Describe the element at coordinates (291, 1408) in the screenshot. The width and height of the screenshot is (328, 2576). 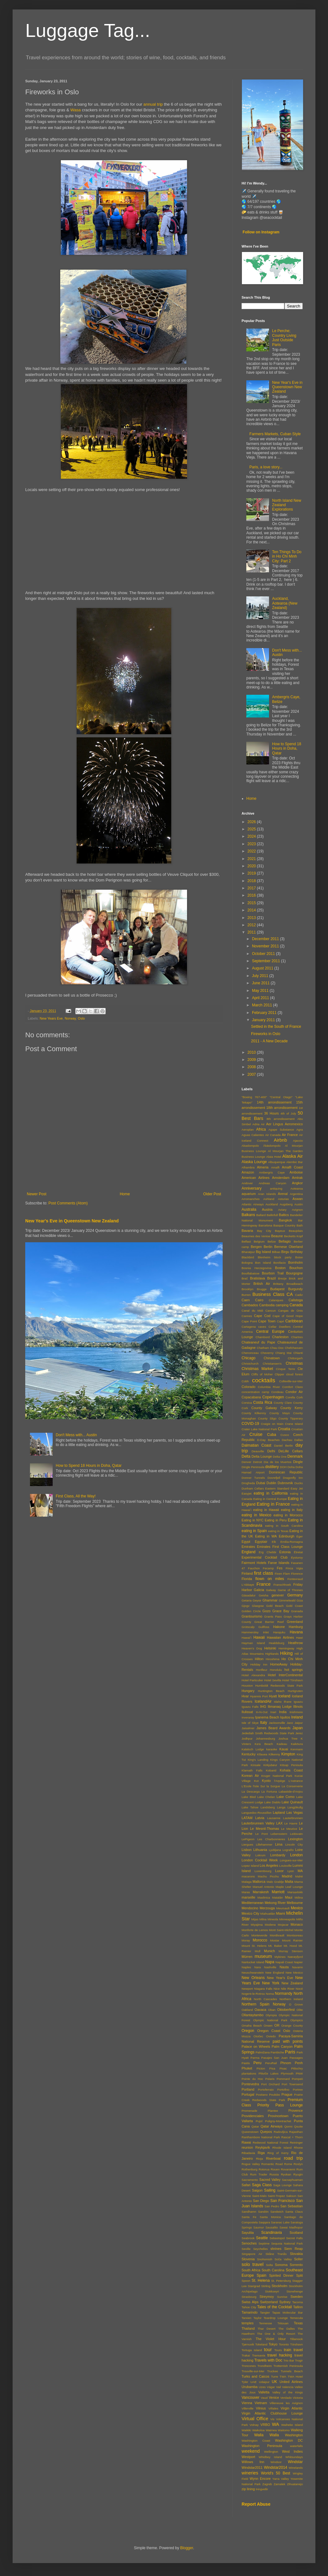
I see `County Kerry` at that location.